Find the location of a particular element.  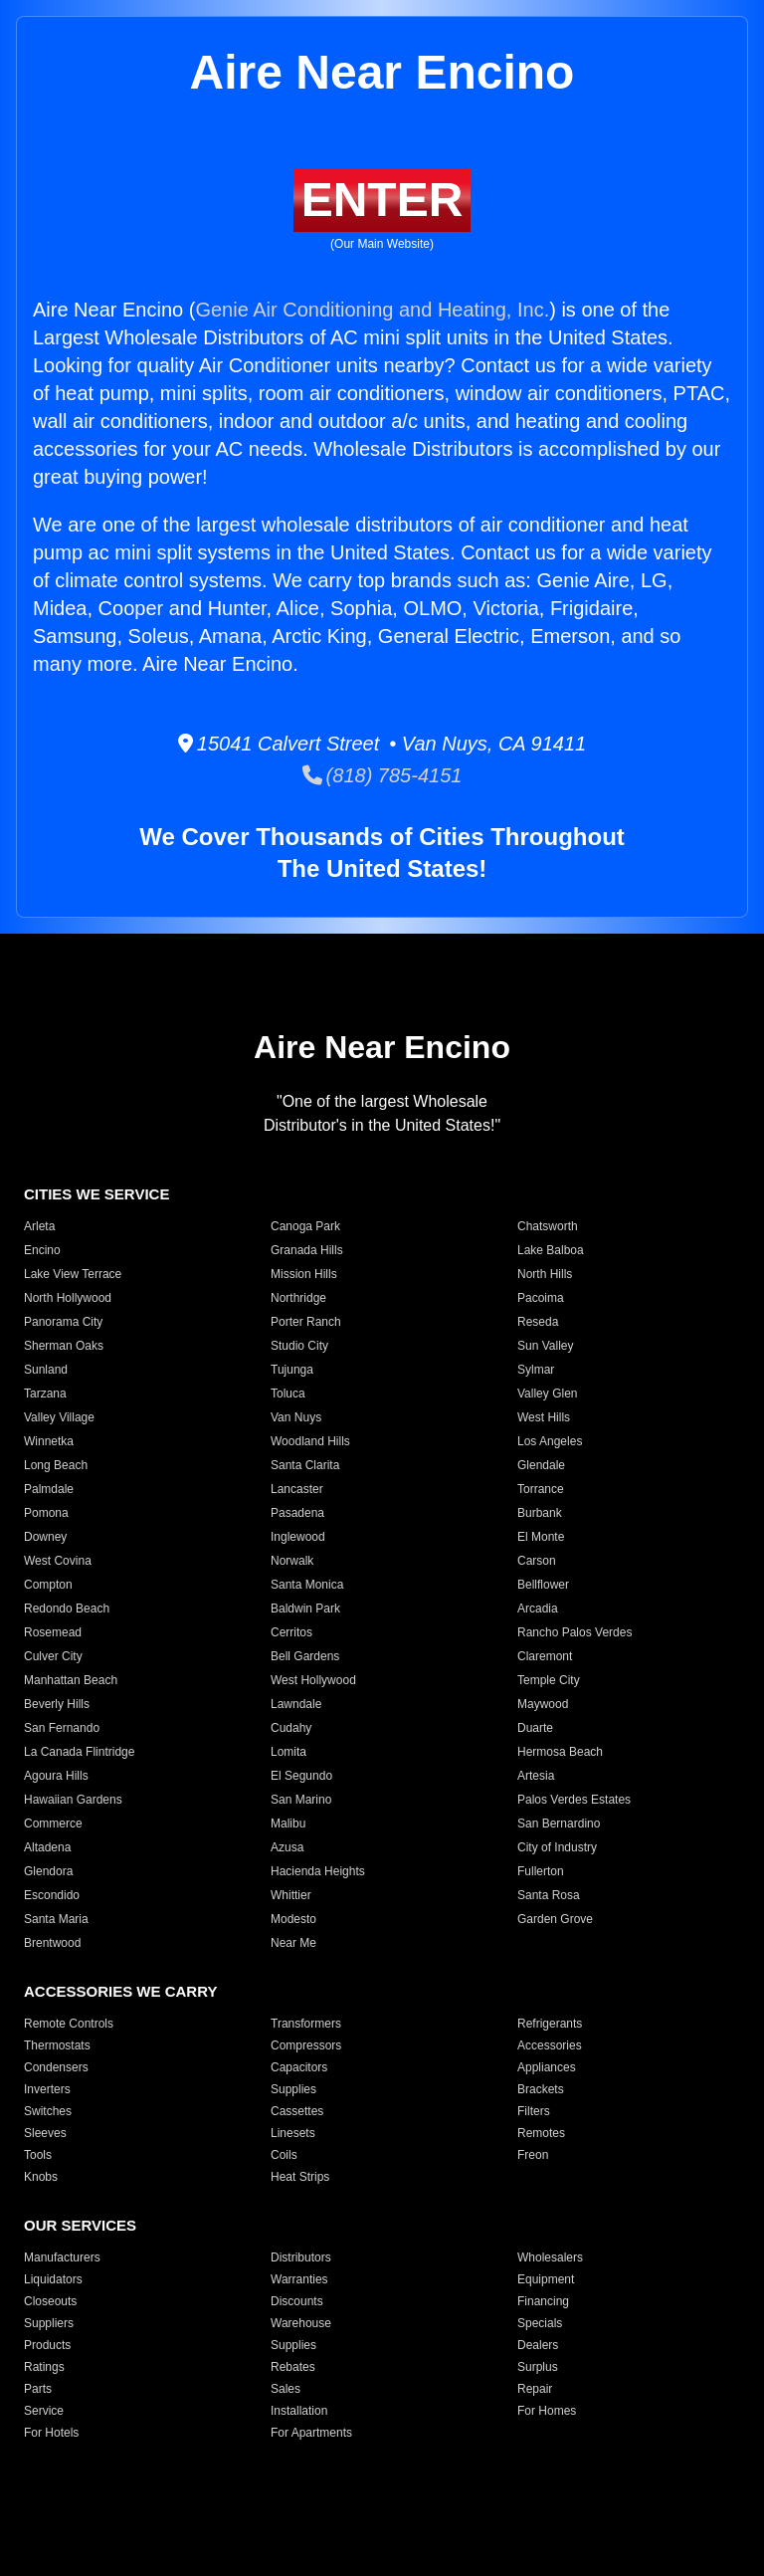

Escondido is located at coordinates (52, 1895).